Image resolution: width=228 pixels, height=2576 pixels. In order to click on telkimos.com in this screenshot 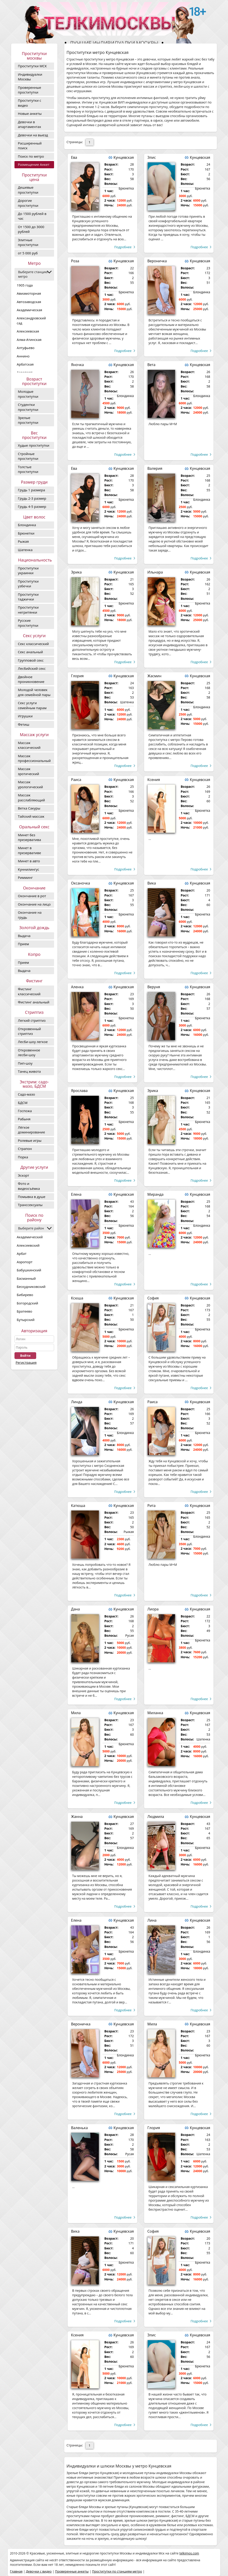, I will do `click(189, 2553)`.